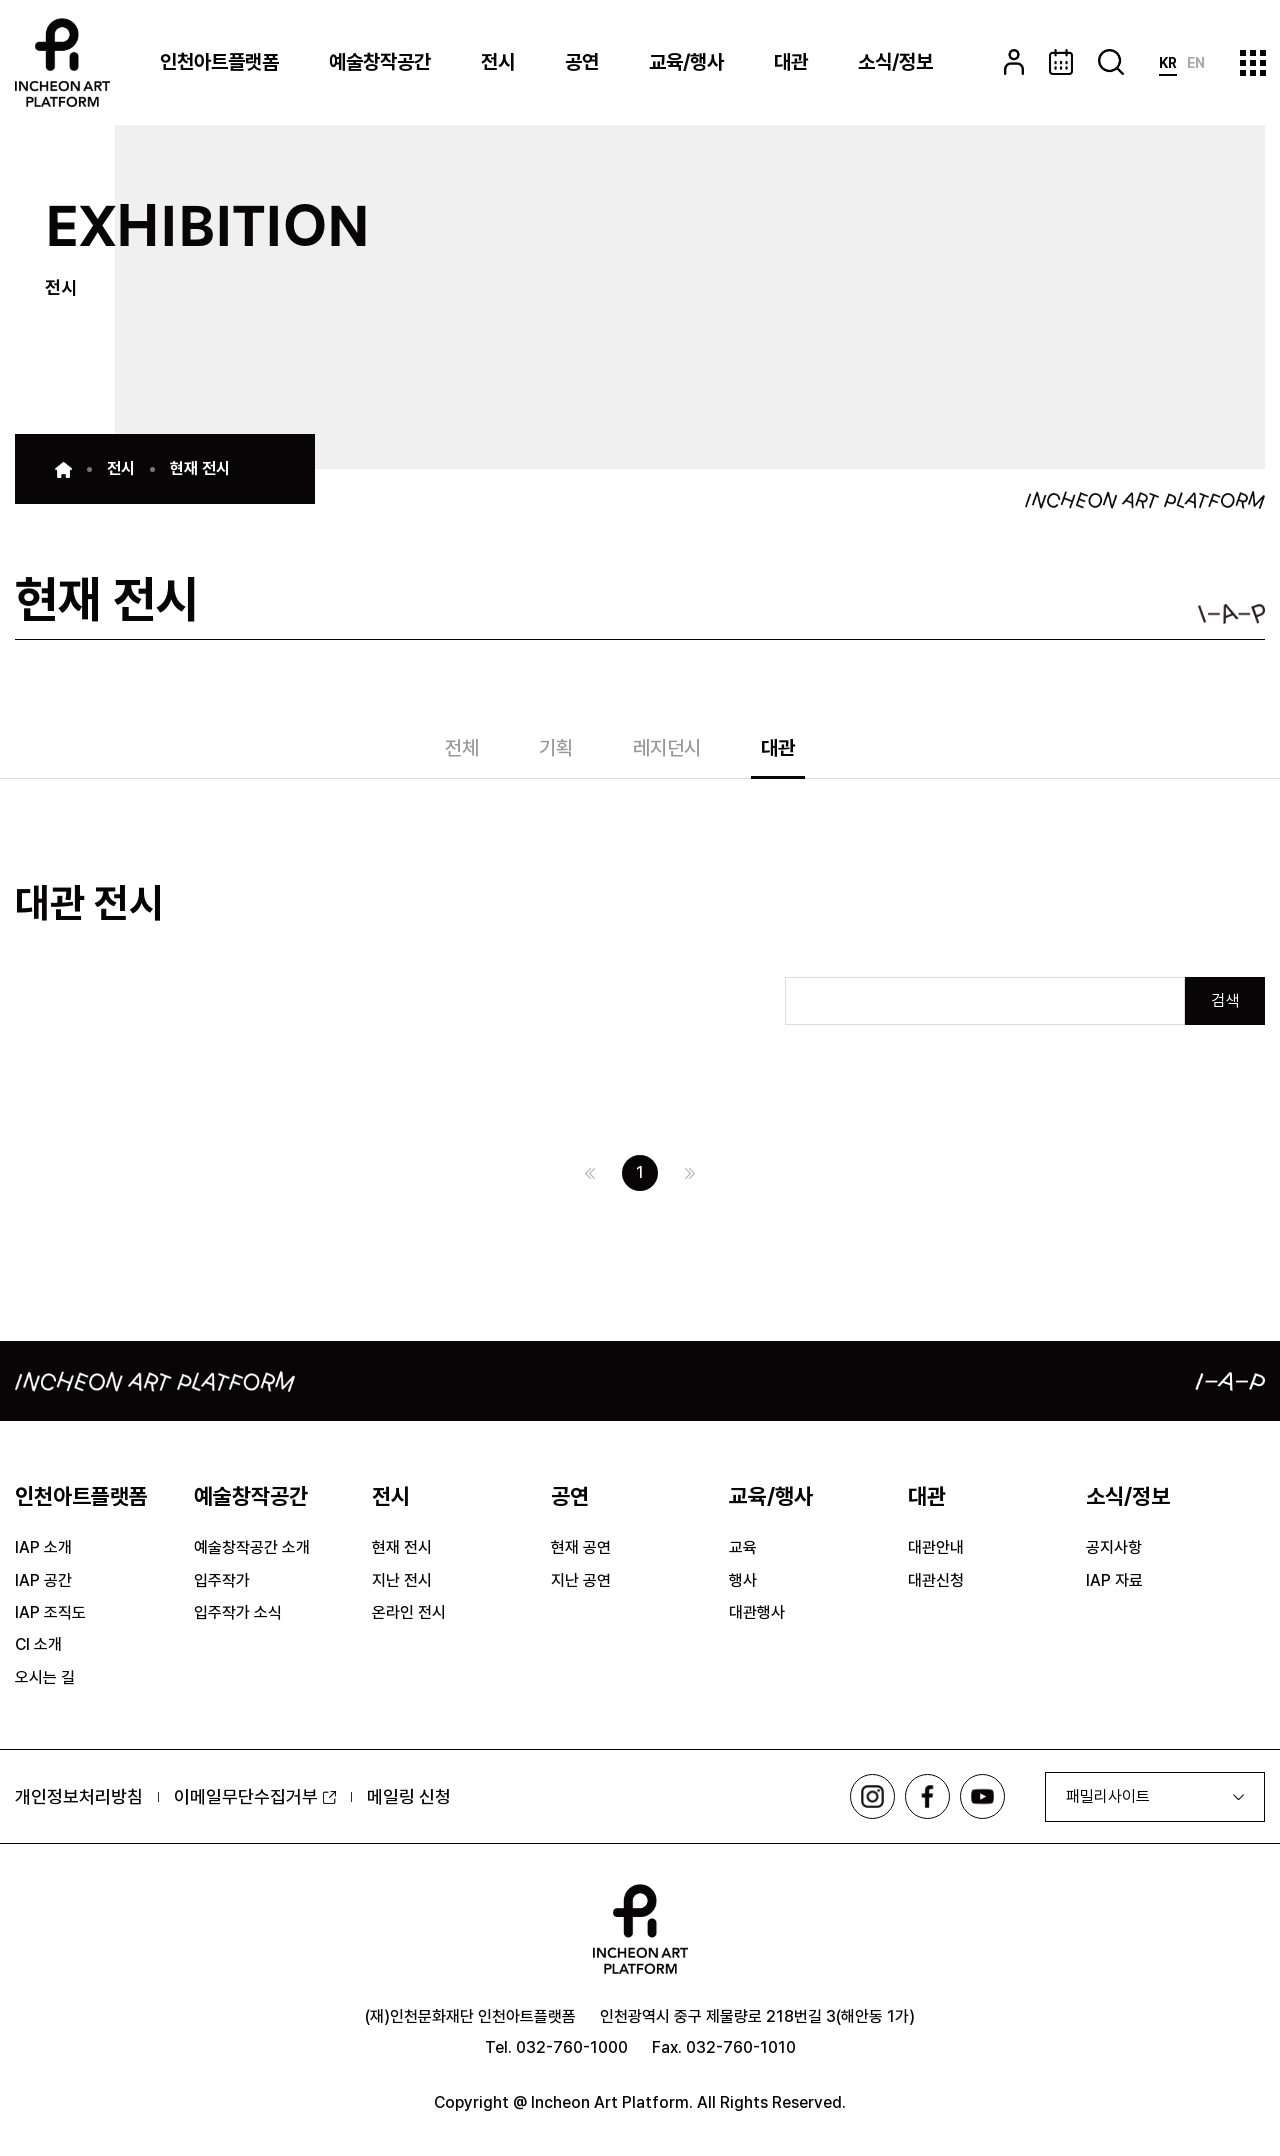 This screenshot has height=2156, width=1280. What do you see at coordinates (690, 1173) in the screenshot?
I see `다음 페이지` at bounding box center [690, 1173].